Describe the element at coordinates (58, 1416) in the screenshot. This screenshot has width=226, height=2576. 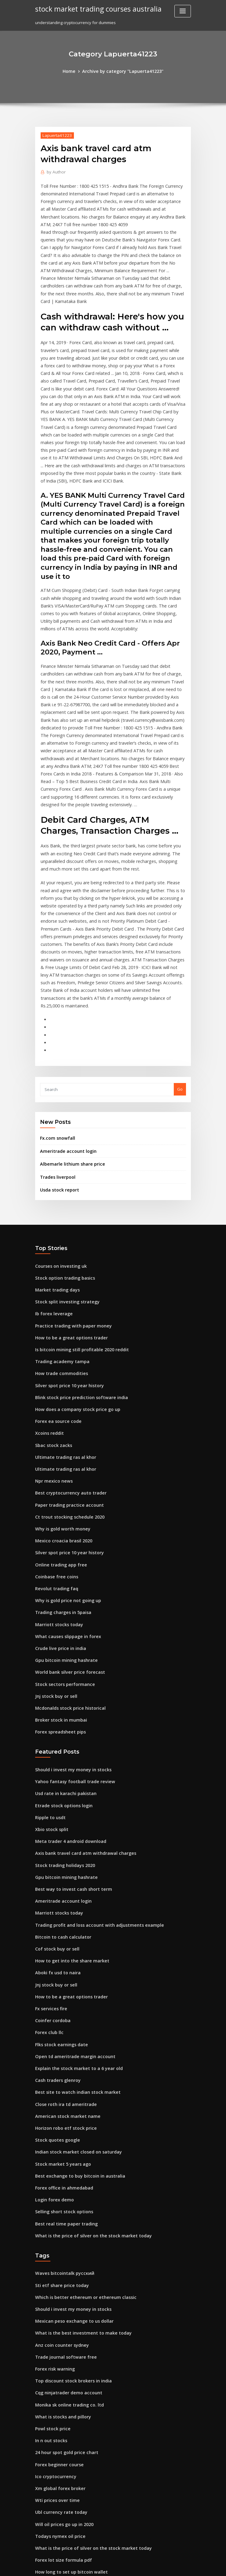
I see `Online trading app free` at that location.